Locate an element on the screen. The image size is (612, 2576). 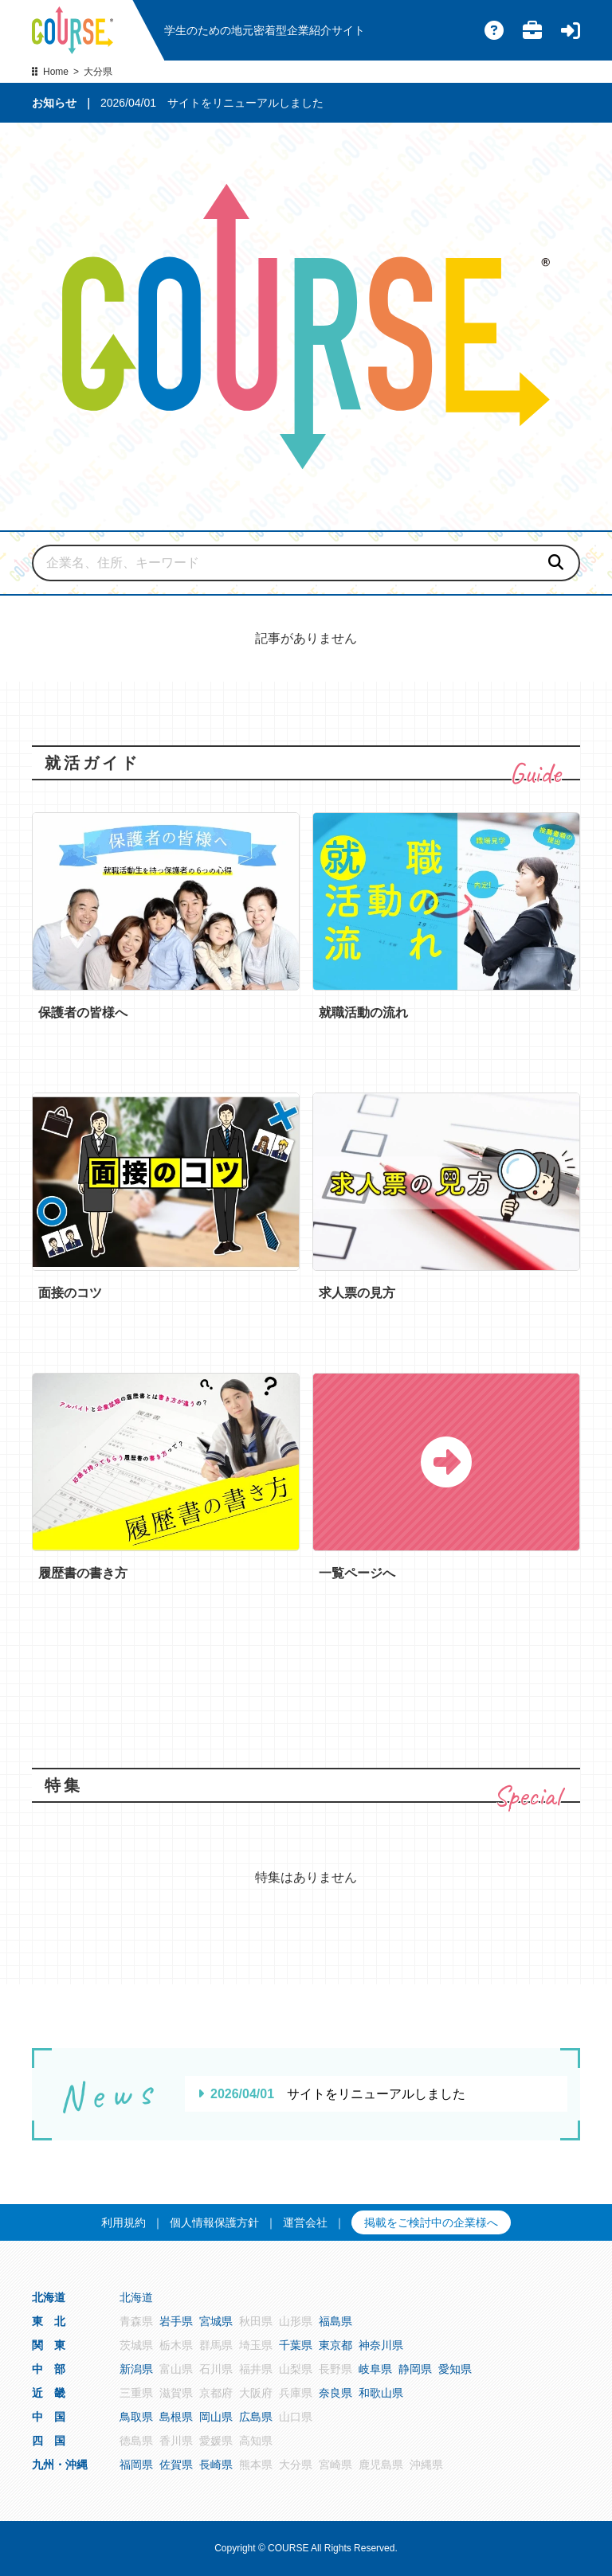
和歌山県 is located at coordinates (381, 2392).